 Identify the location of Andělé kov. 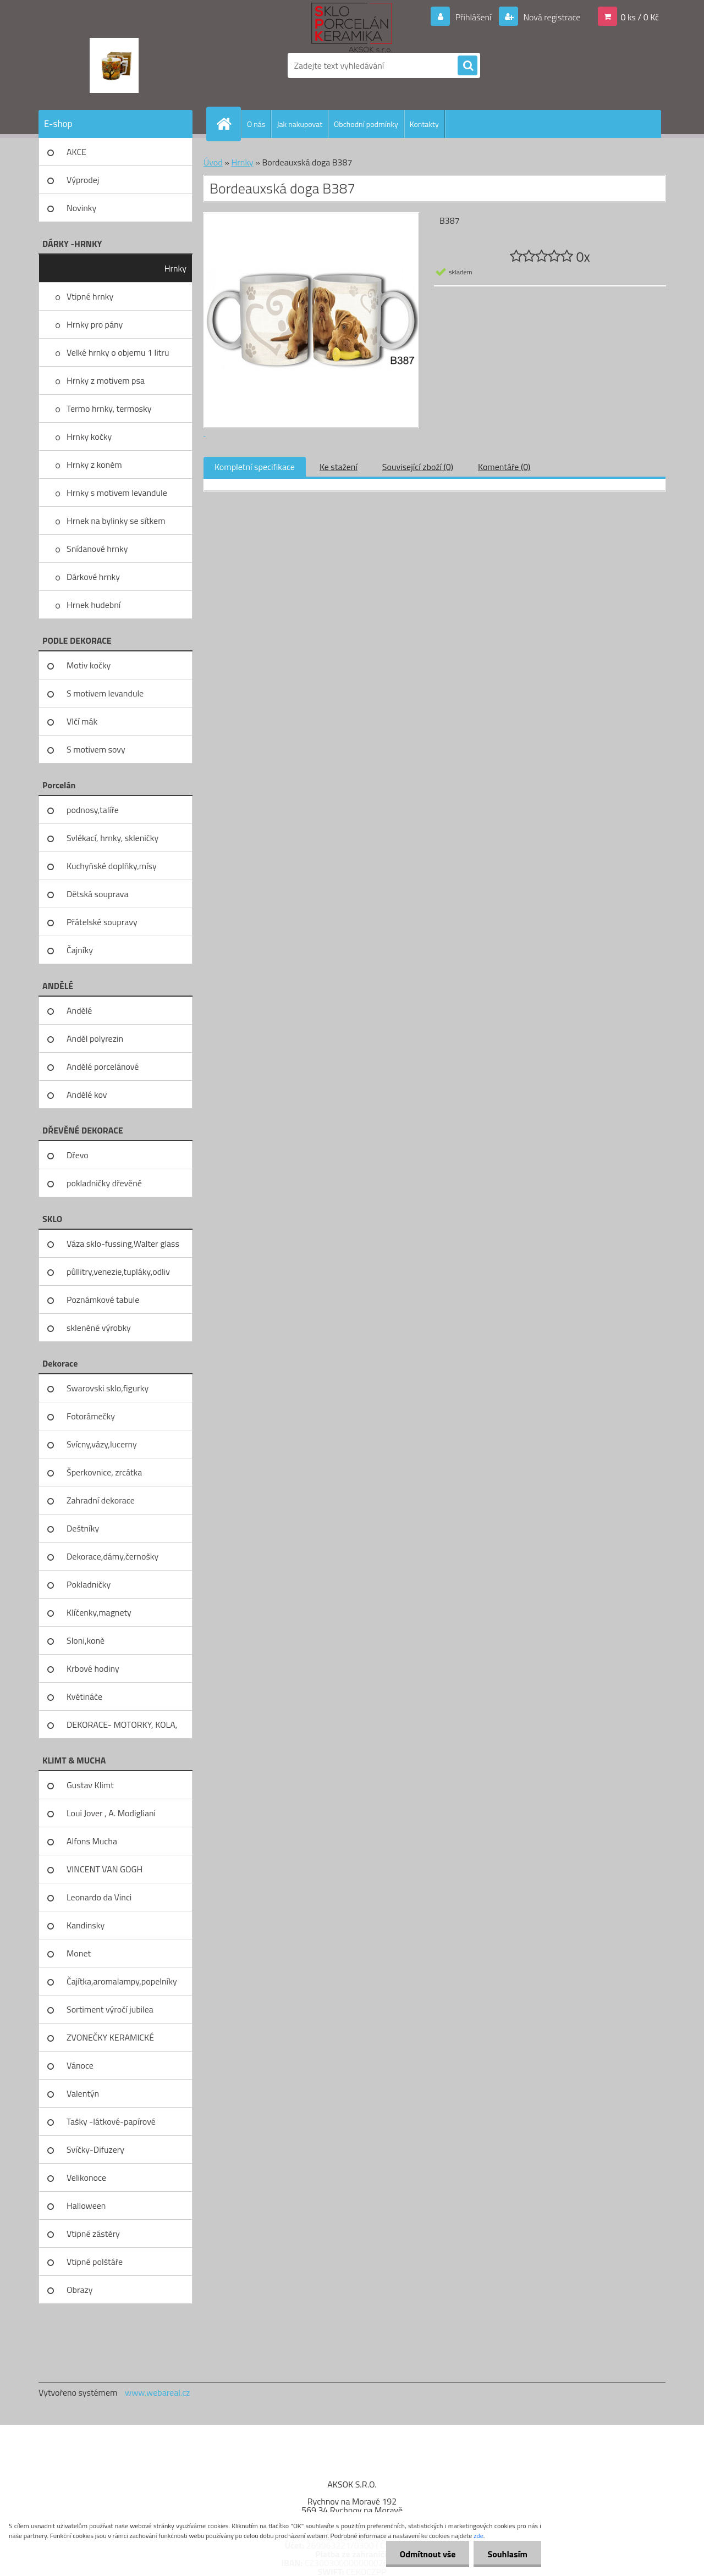
(87, 1094).